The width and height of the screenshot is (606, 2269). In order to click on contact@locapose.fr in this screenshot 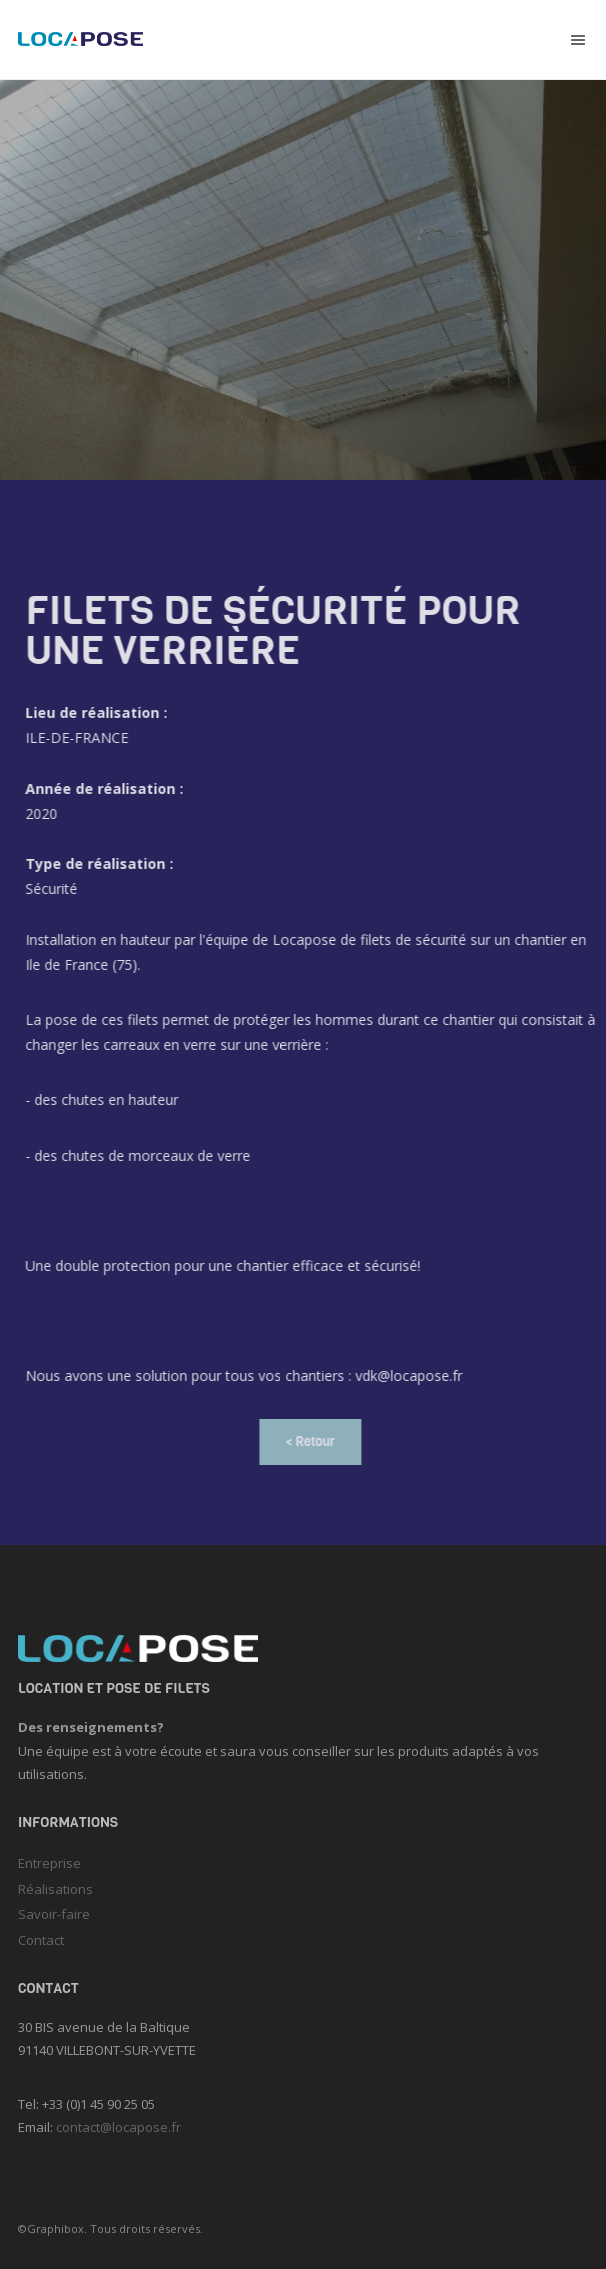, I will do `click(118, 2127)`.